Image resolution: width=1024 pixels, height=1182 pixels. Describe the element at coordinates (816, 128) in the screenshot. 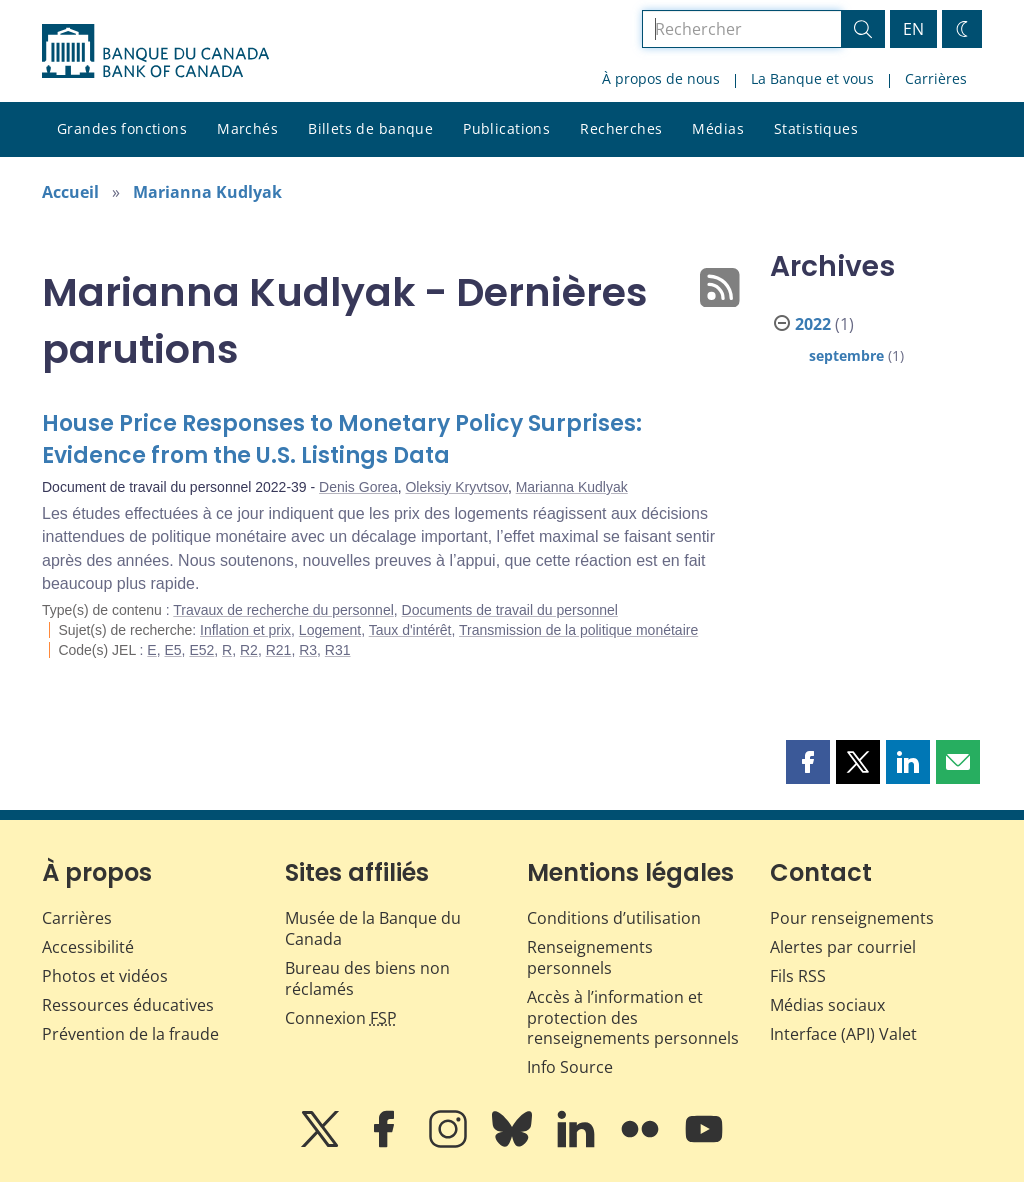

I see `Statistiques` at that location.